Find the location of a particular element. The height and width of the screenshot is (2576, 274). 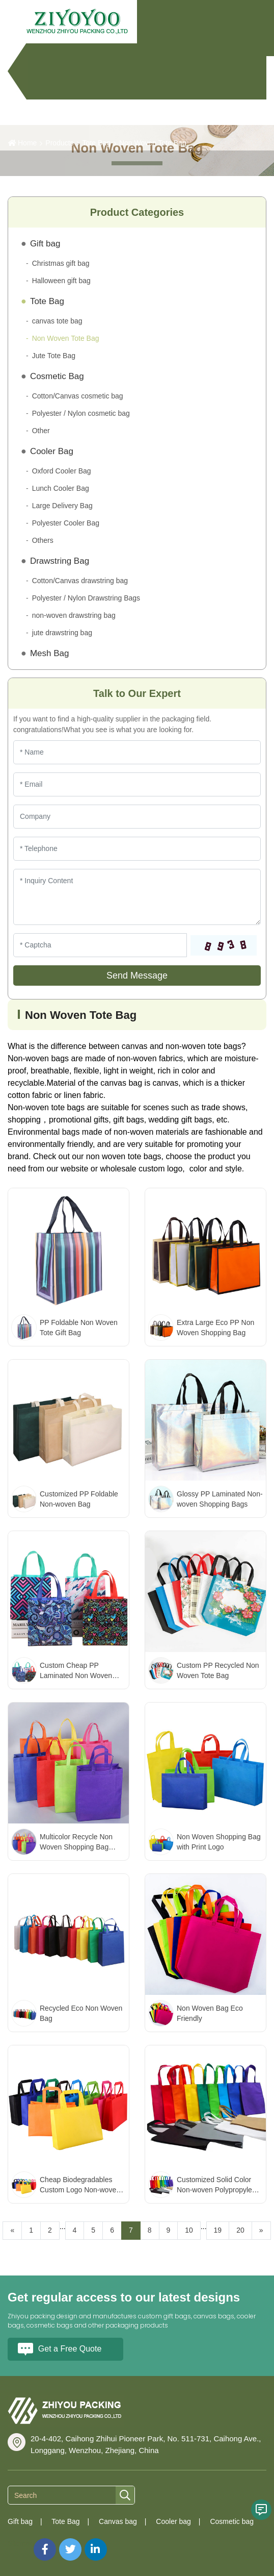

Cosmetic Bag is located at coordinates (57, 376).